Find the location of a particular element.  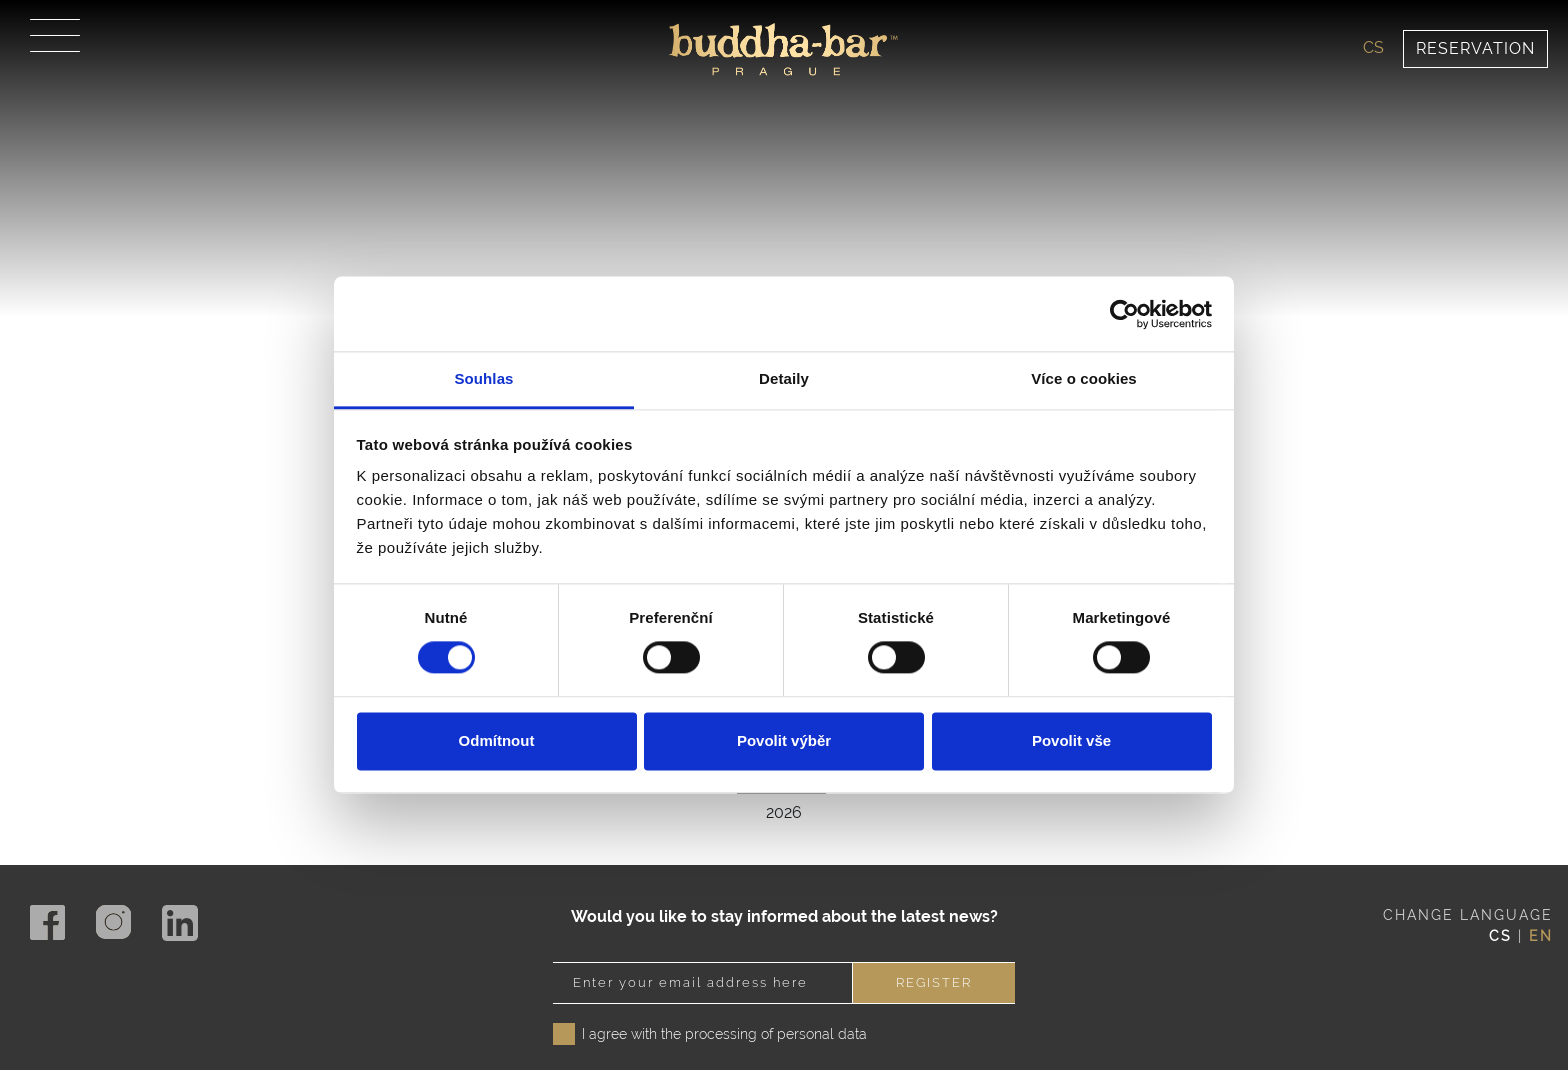

Reservation is located at coordinates (1475, 48).